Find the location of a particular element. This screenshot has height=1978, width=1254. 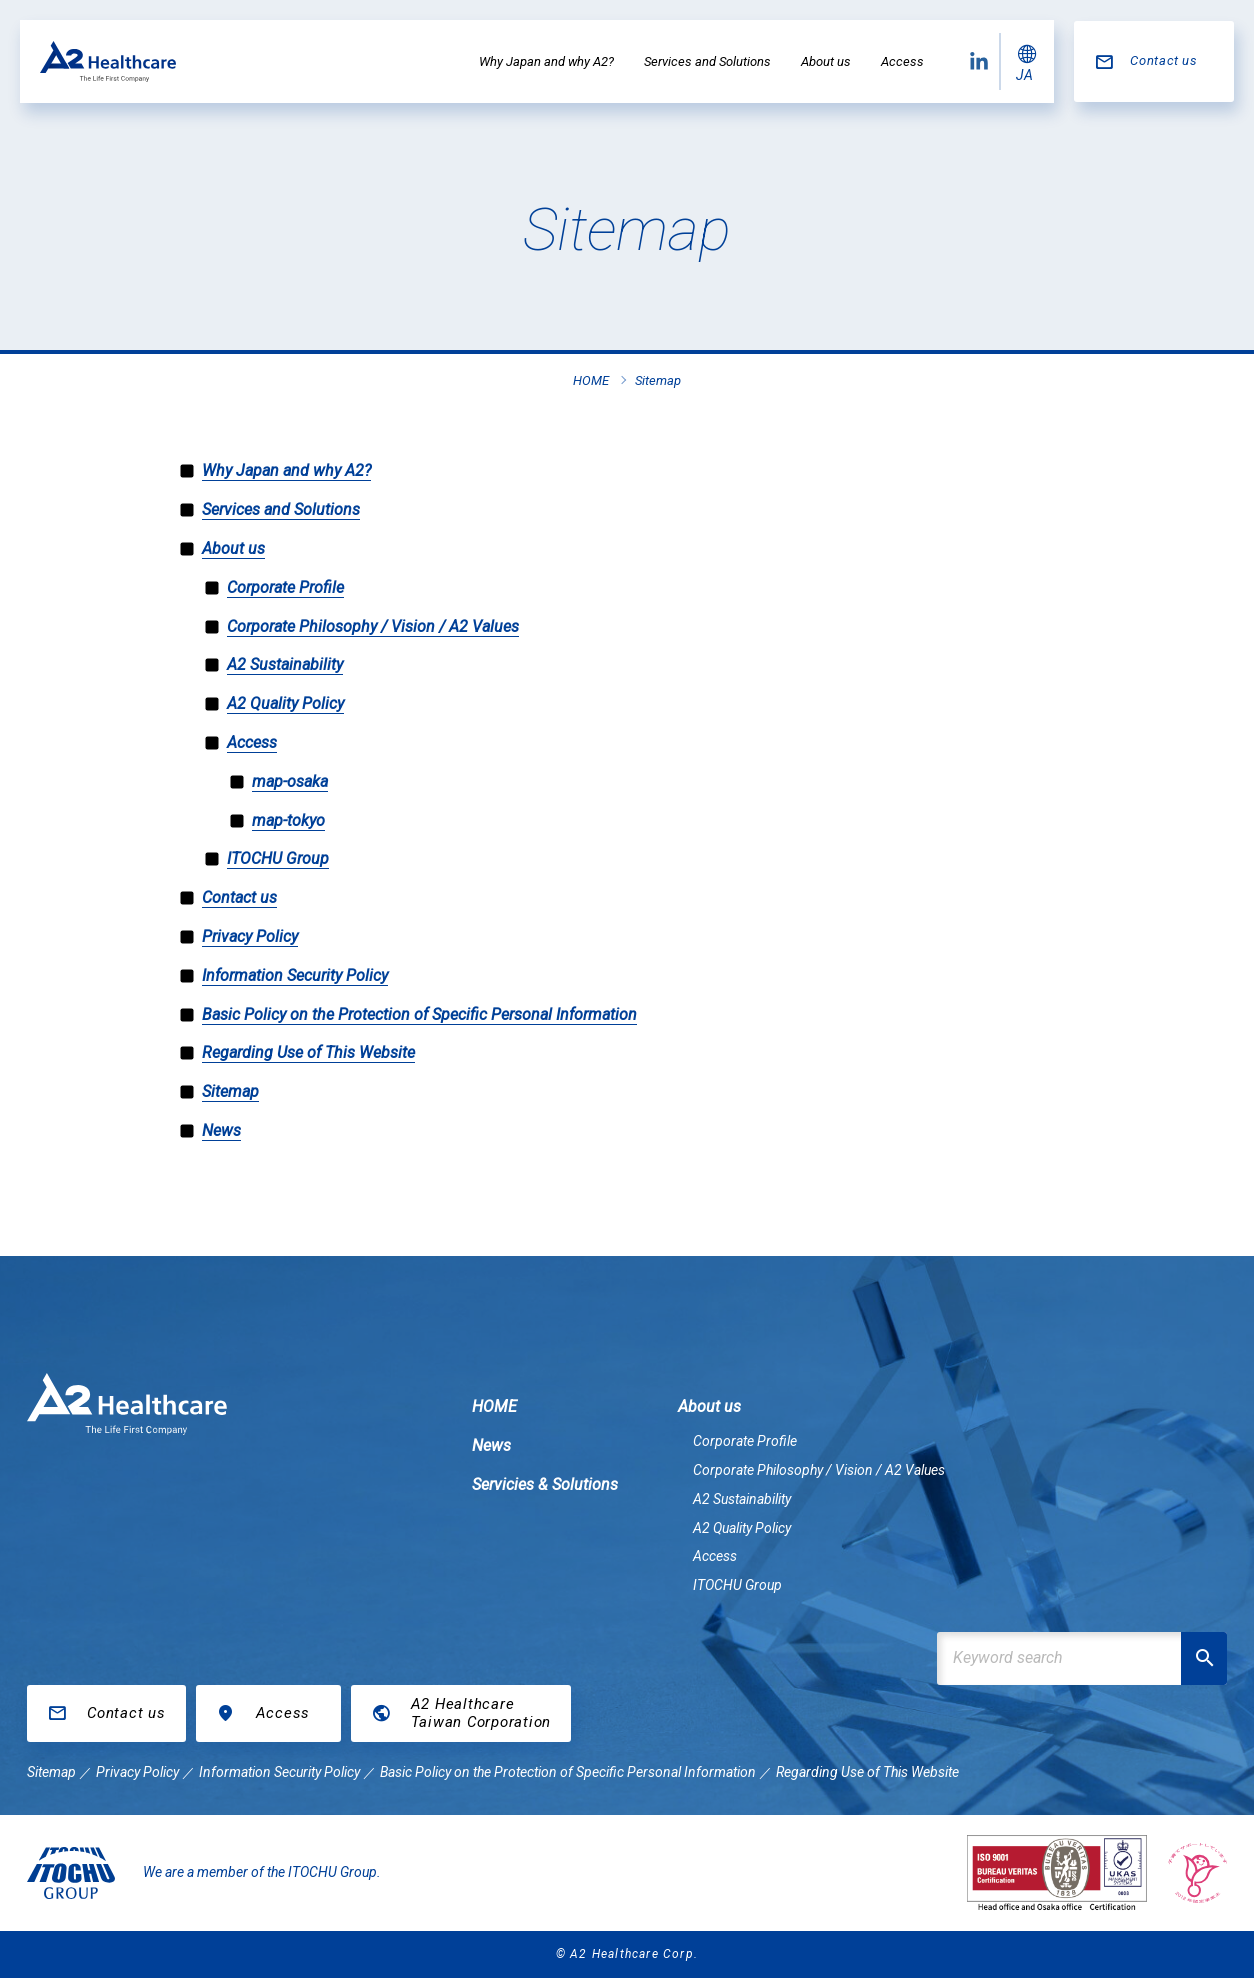

A2 HealthcareTaiwan Corporation is located at coordinates (481, 1713).